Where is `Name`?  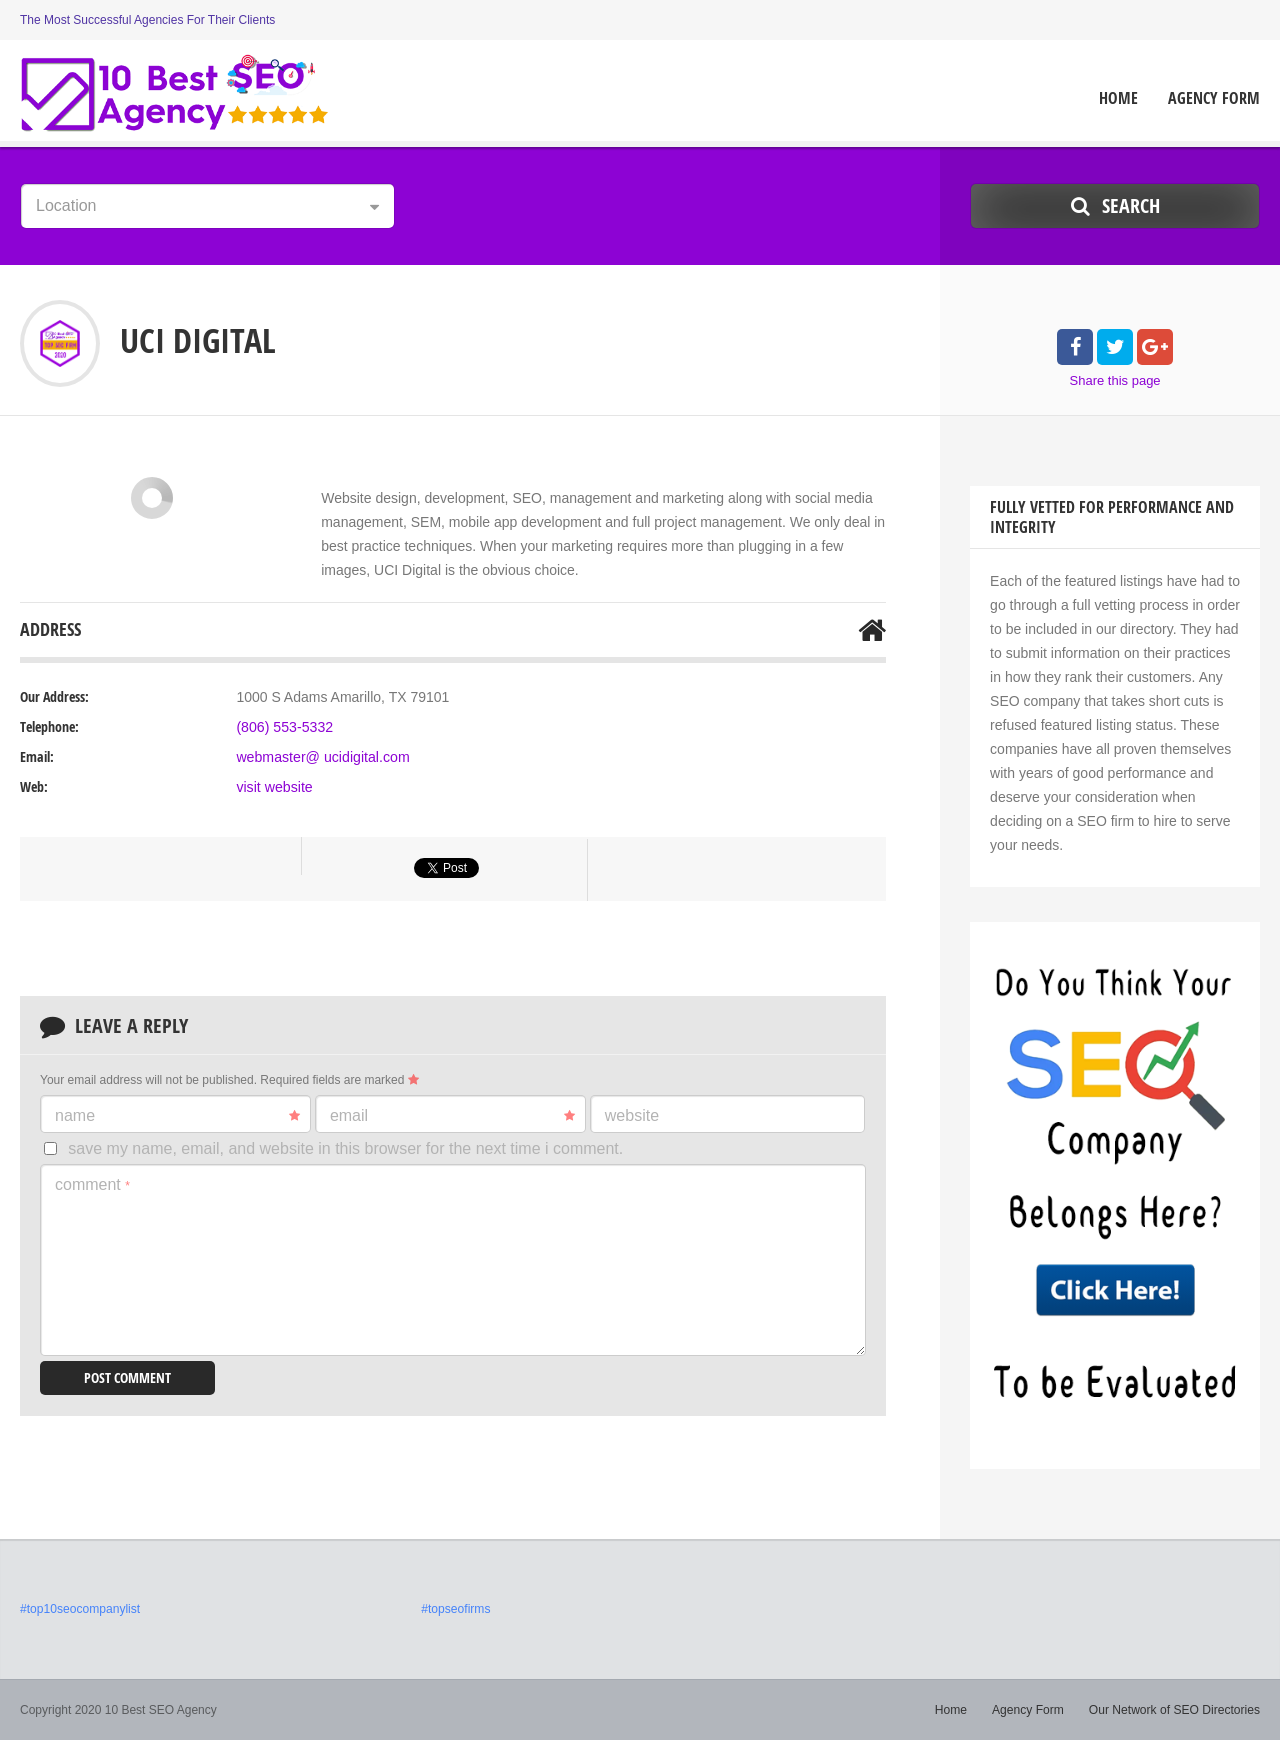 Name is located at coordinates (177, 1116).